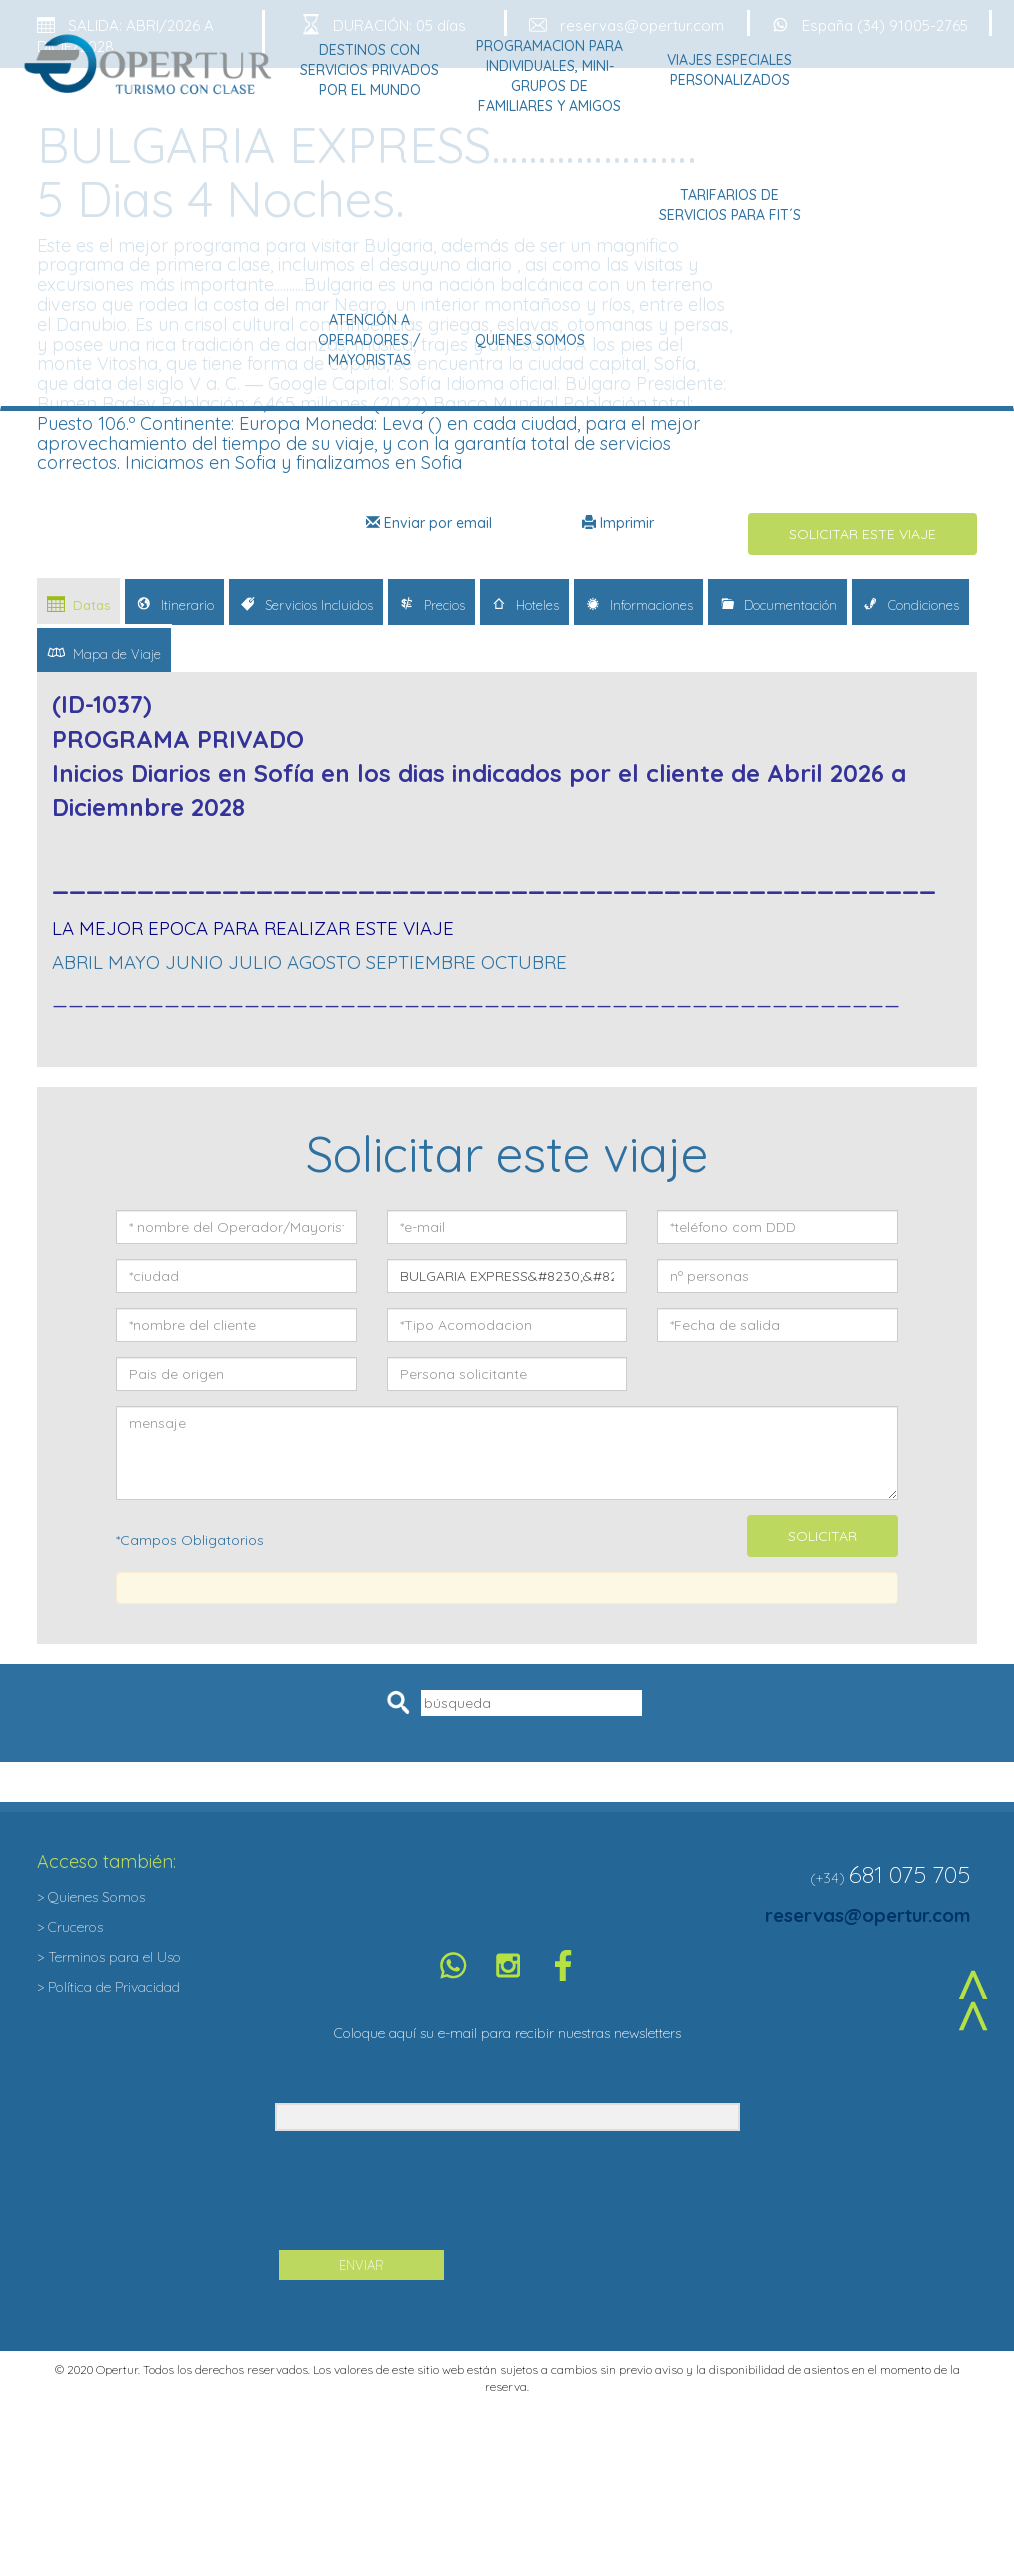 The image size is (1014, 2570). I want to click on Itinerario, so click(174, 603).